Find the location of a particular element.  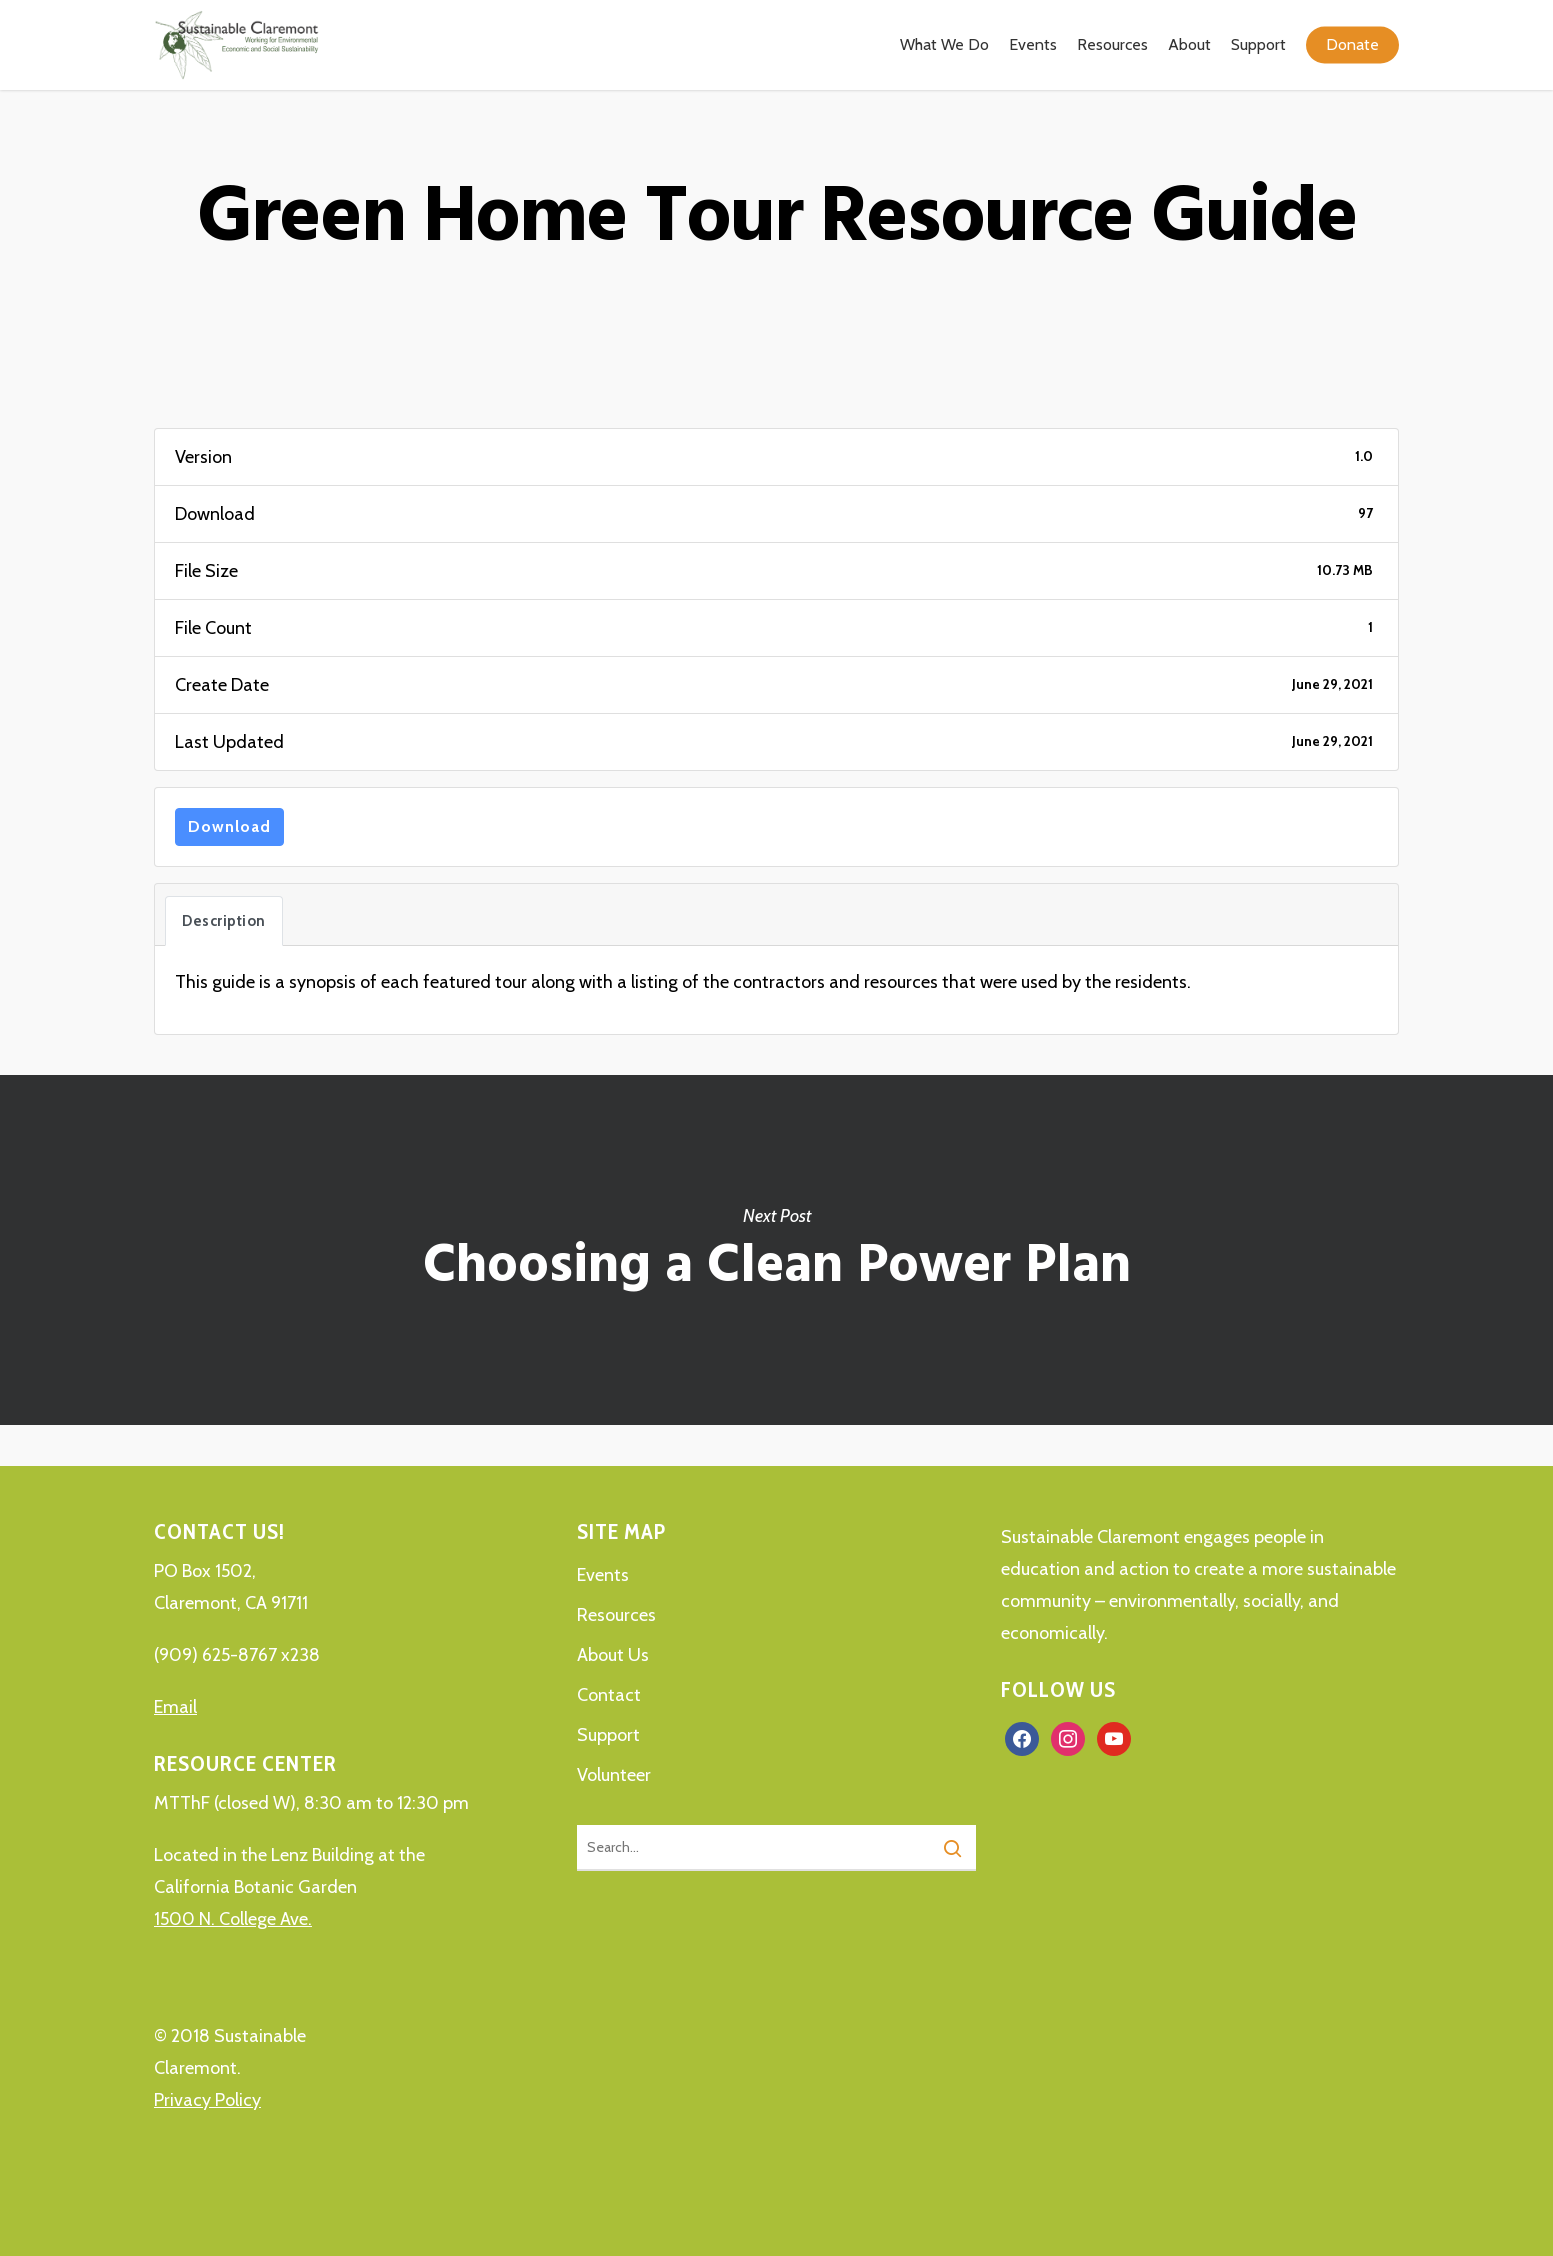

Volunteer is located at coordinates (614, 1775).